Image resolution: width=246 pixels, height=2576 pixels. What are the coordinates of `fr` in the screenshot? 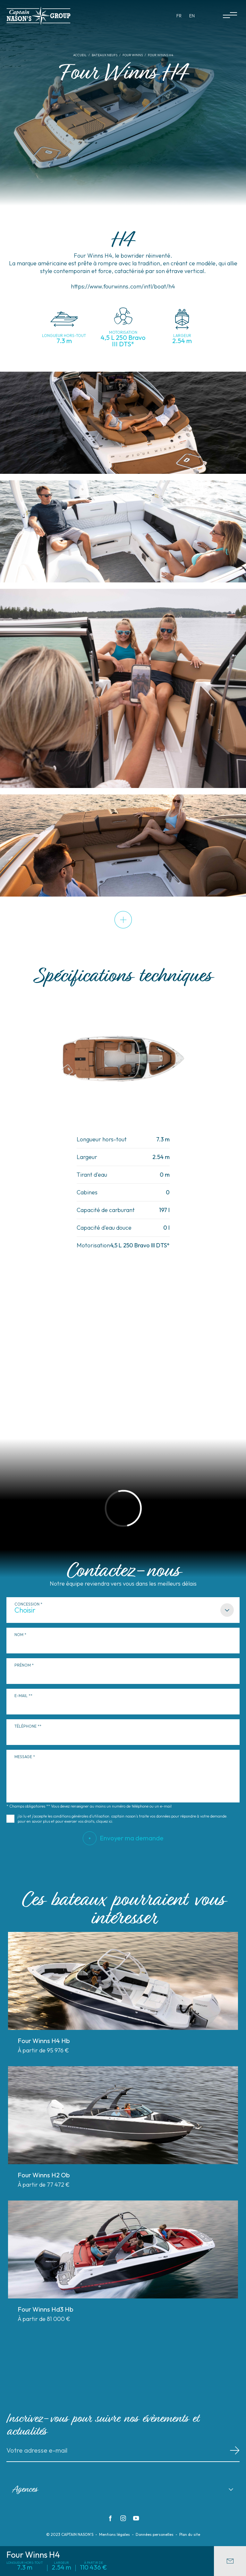 It's located at (179, 16).